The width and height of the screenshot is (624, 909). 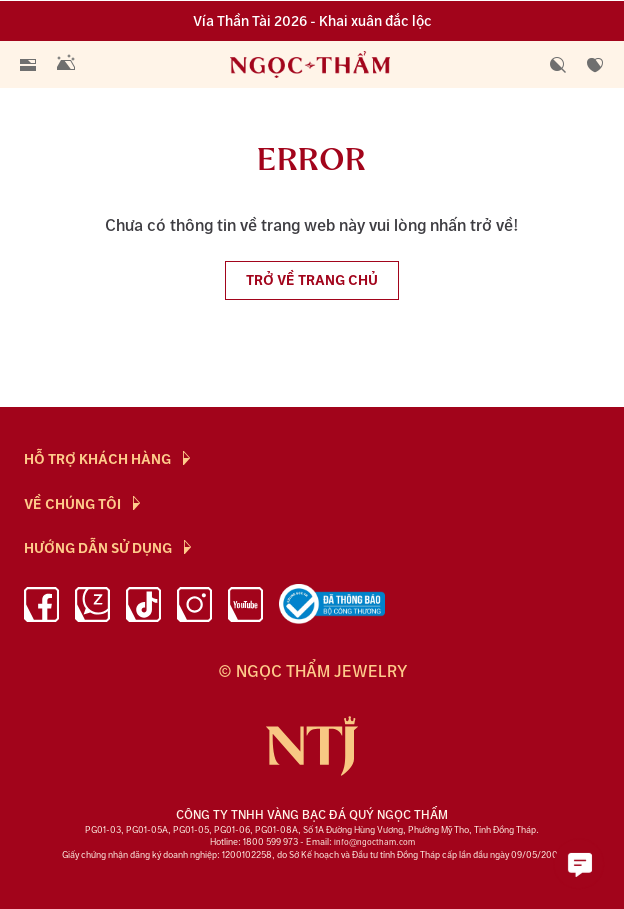 What do you see at coordinates (41, 608) in the screenshot?
I see `[facebook]` at bounding box center [41, 608].